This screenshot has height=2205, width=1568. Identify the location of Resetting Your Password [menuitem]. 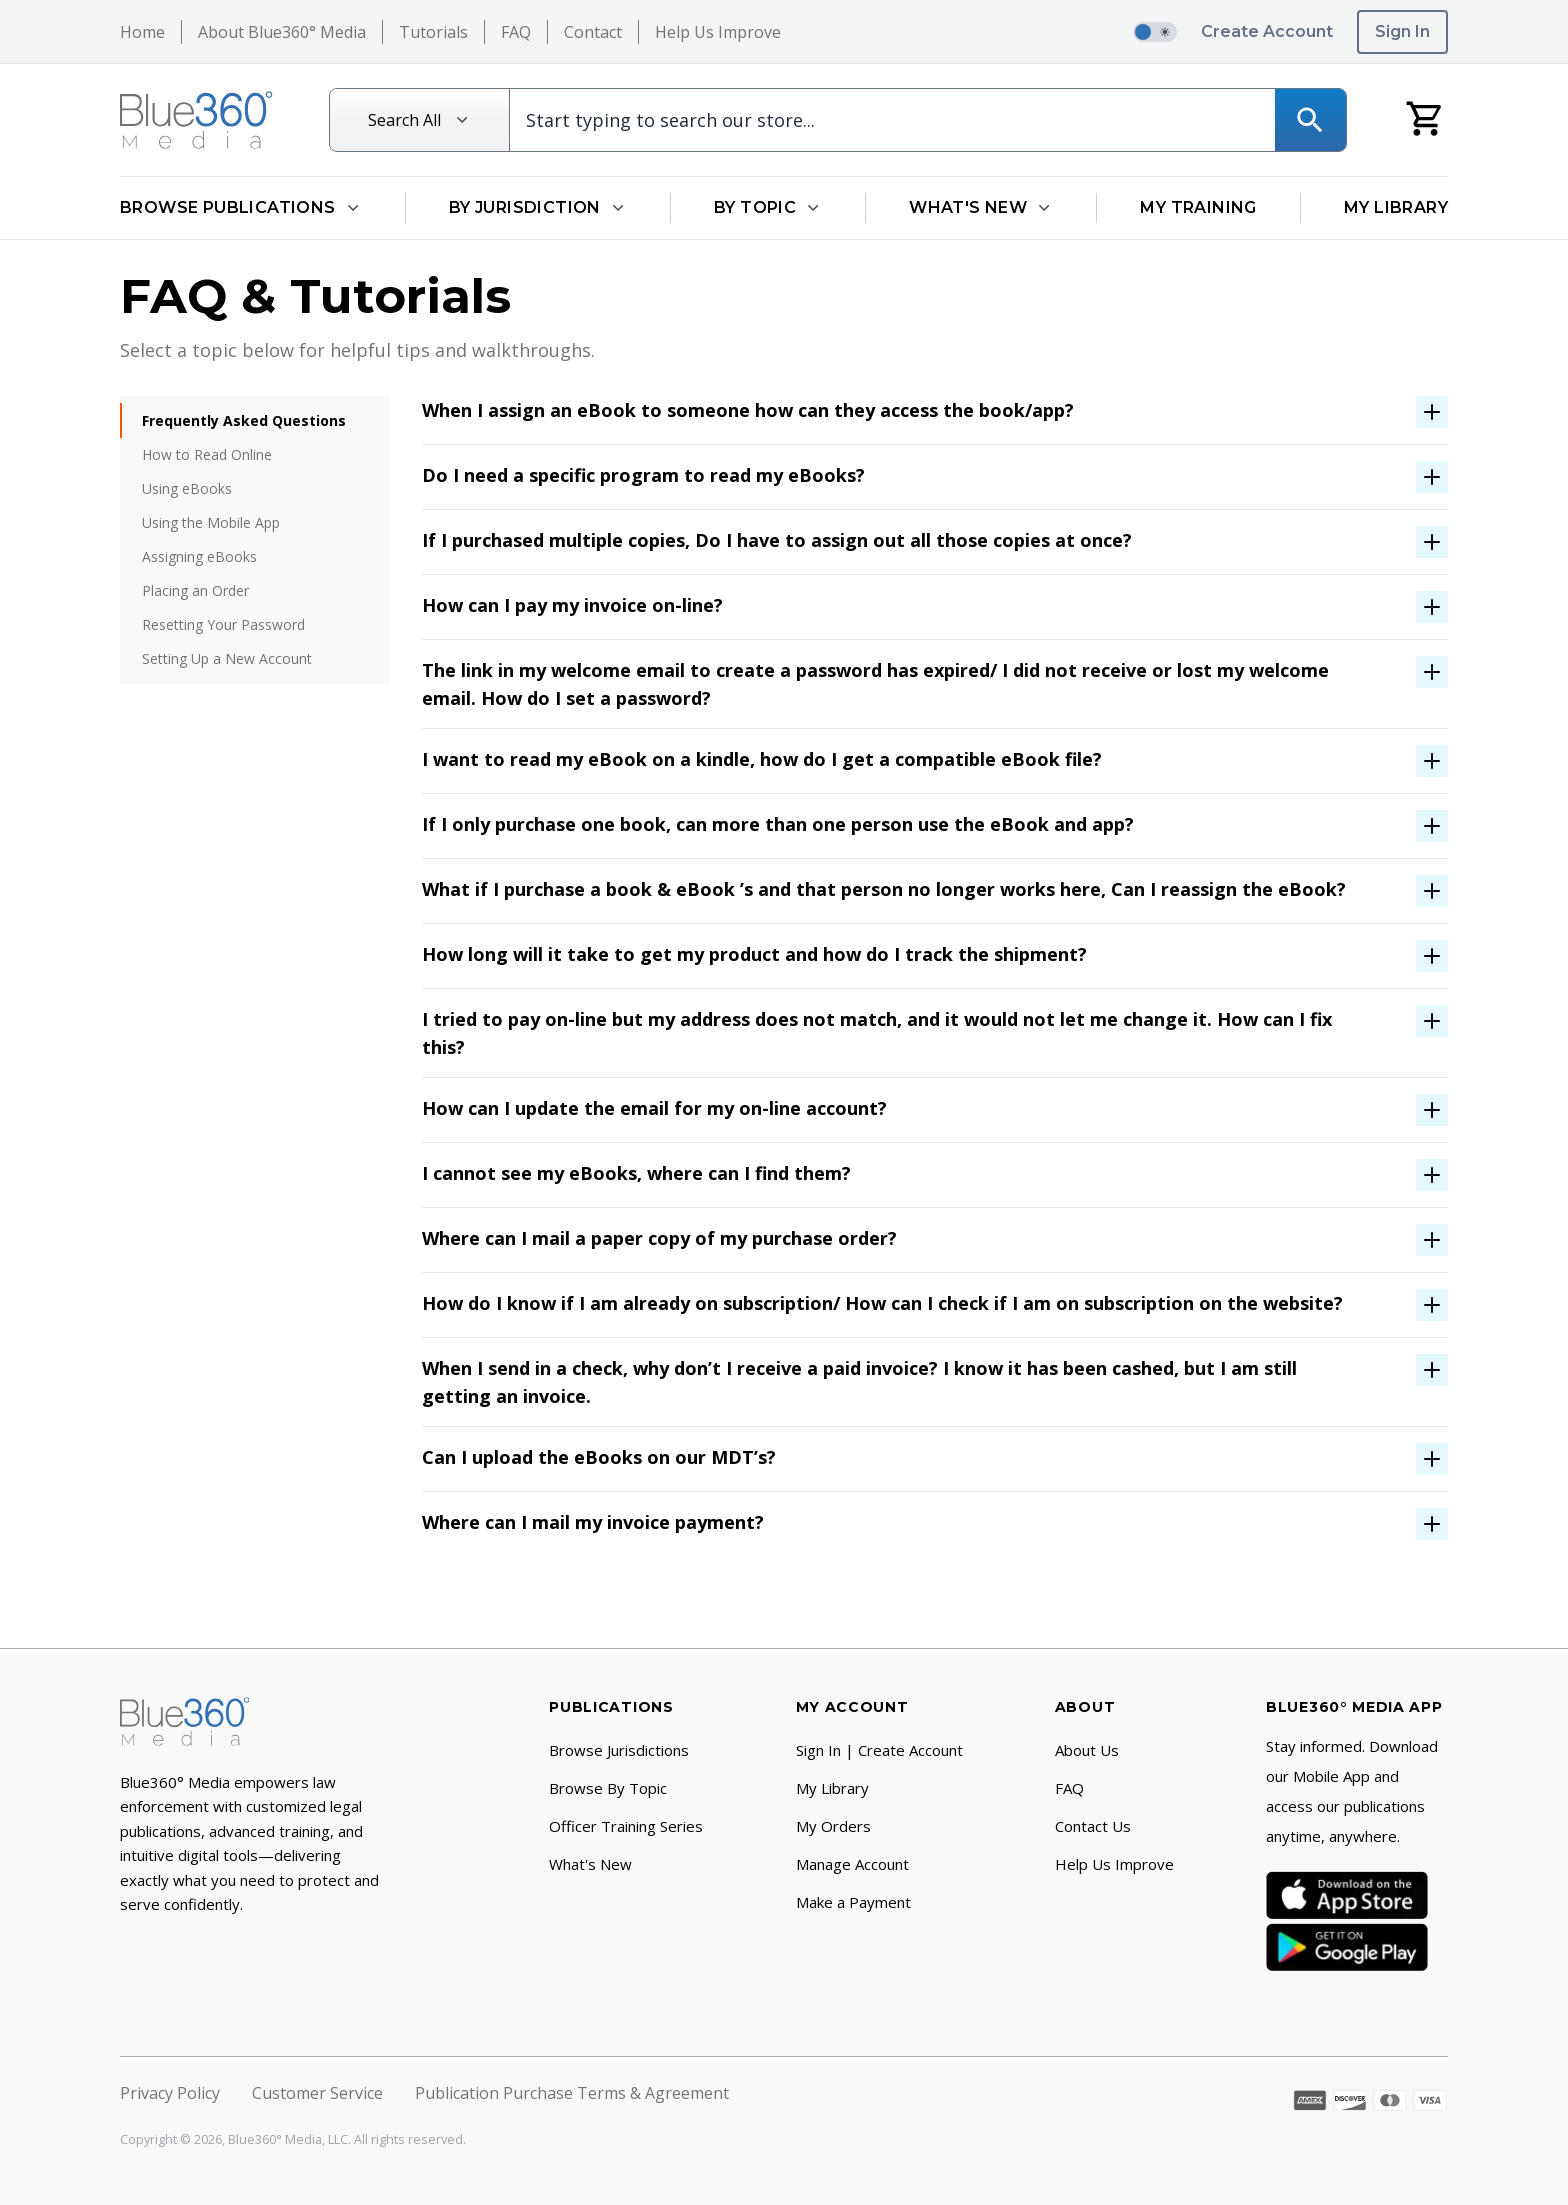
(223, 624).